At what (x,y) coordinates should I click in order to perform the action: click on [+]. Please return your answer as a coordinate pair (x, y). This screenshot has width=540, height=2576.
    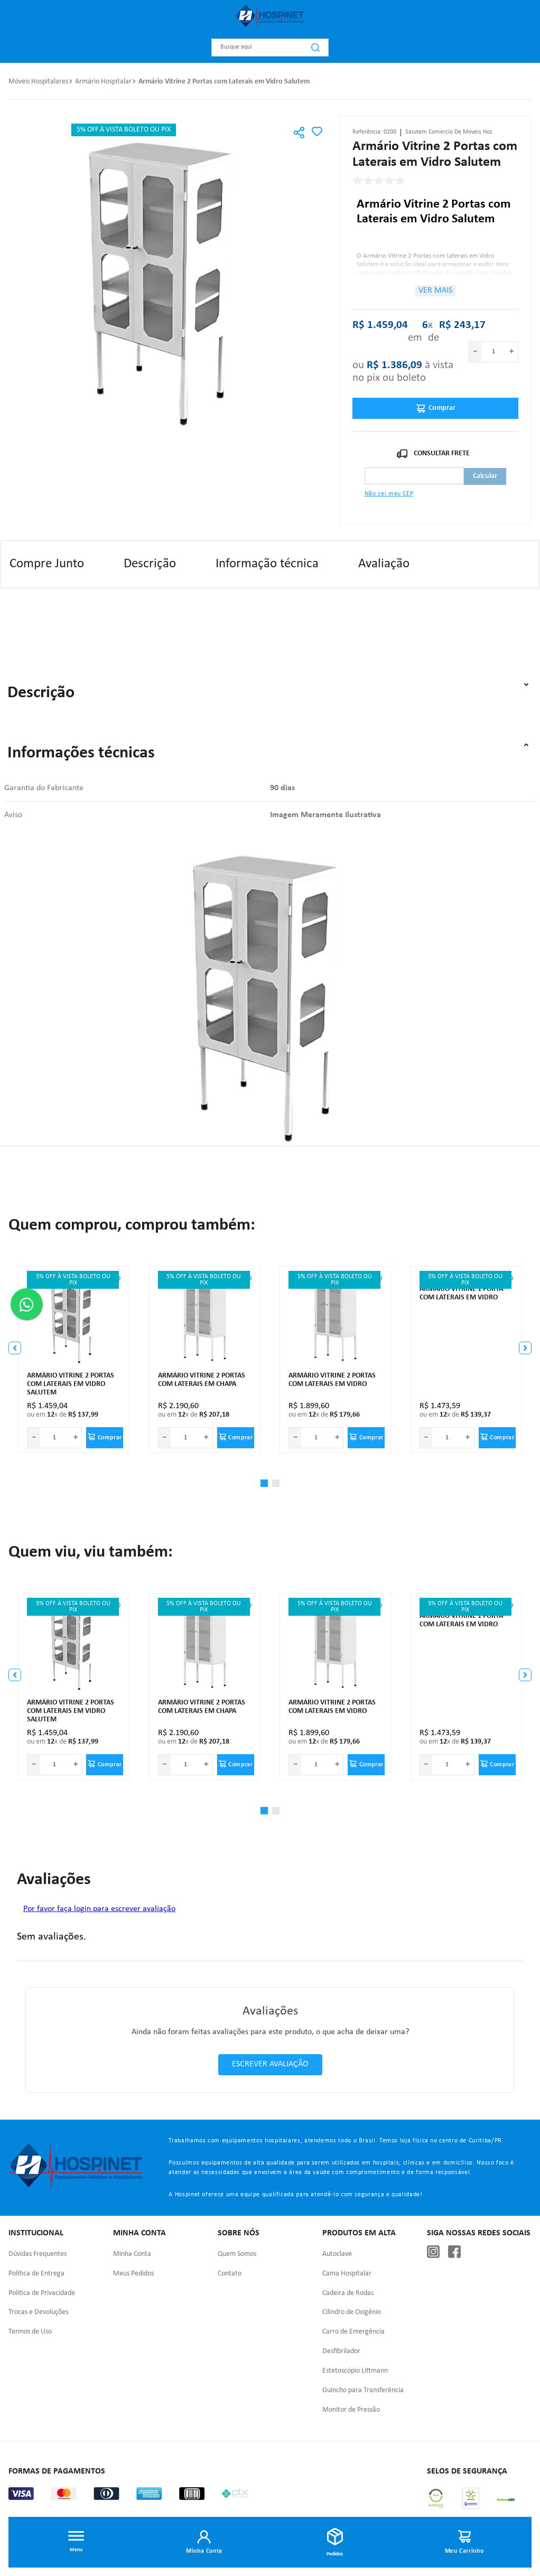
    Looking at the image, I should click on (512, 351).